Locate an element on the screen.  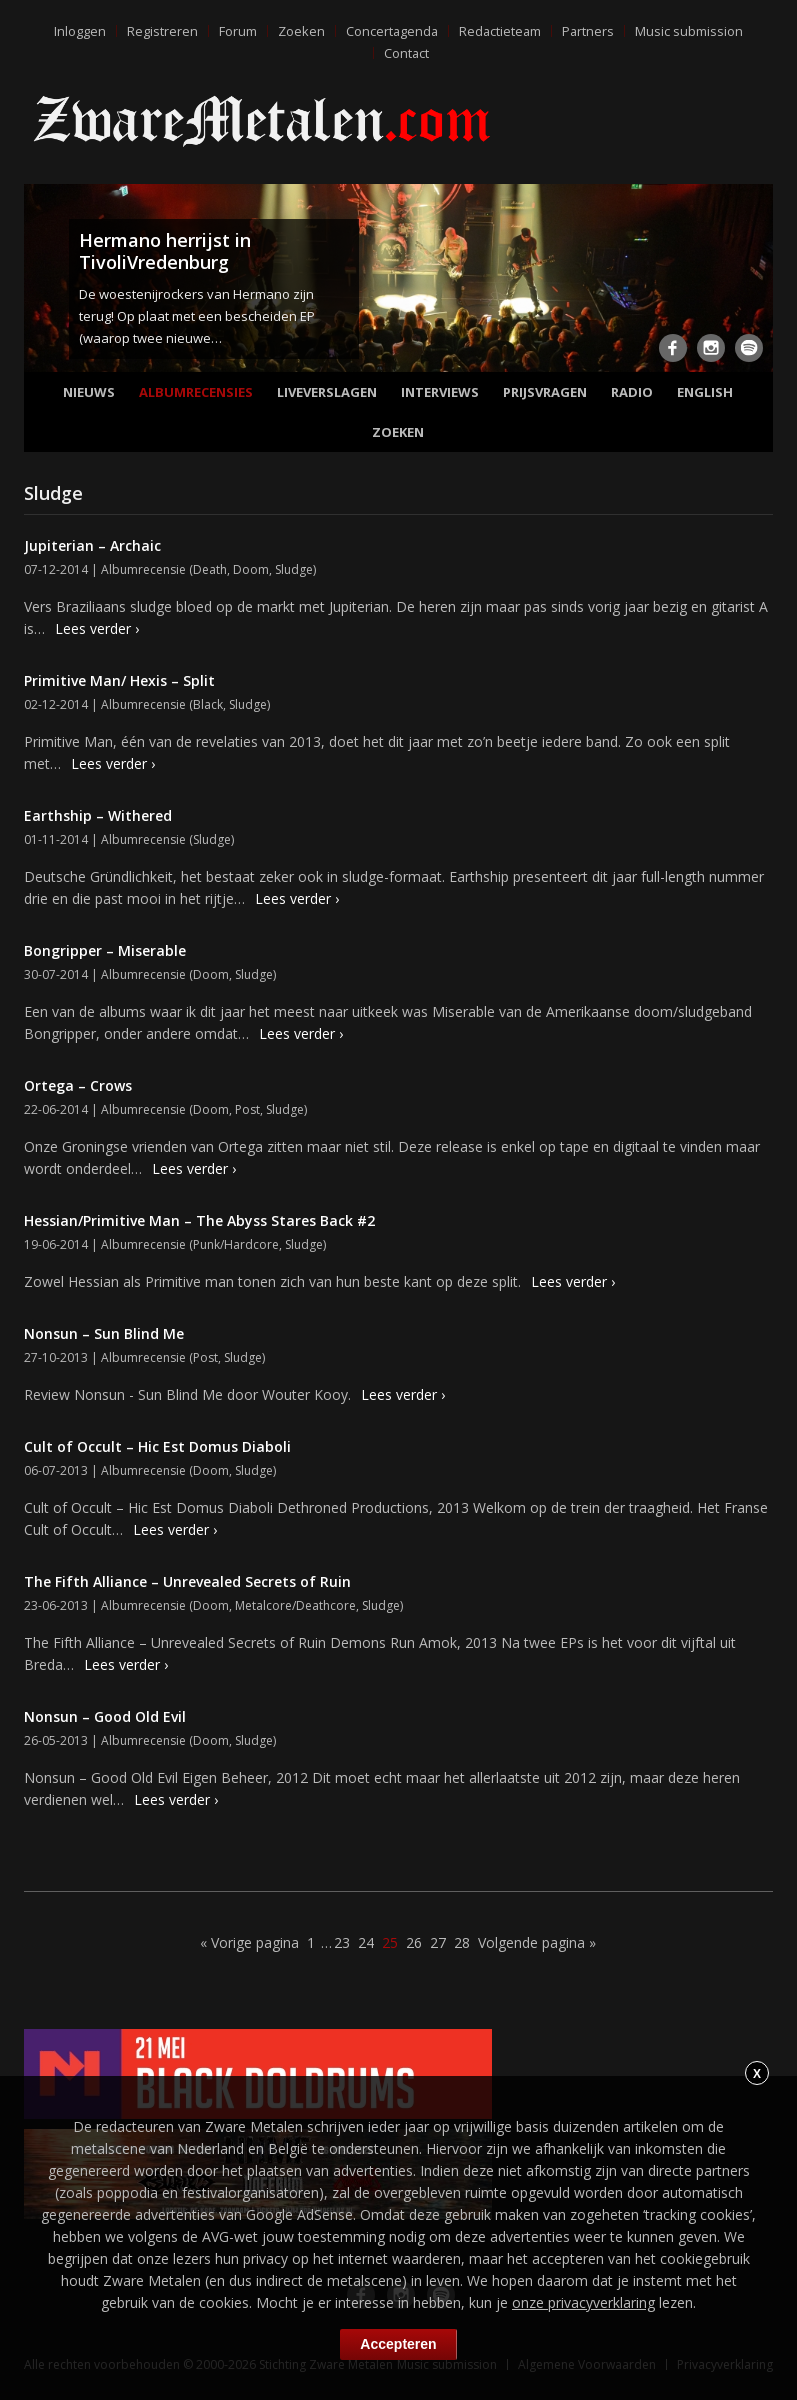
Cult of Occult – Hic Est Domus Diaboli is located at coordinates (157, 1446).